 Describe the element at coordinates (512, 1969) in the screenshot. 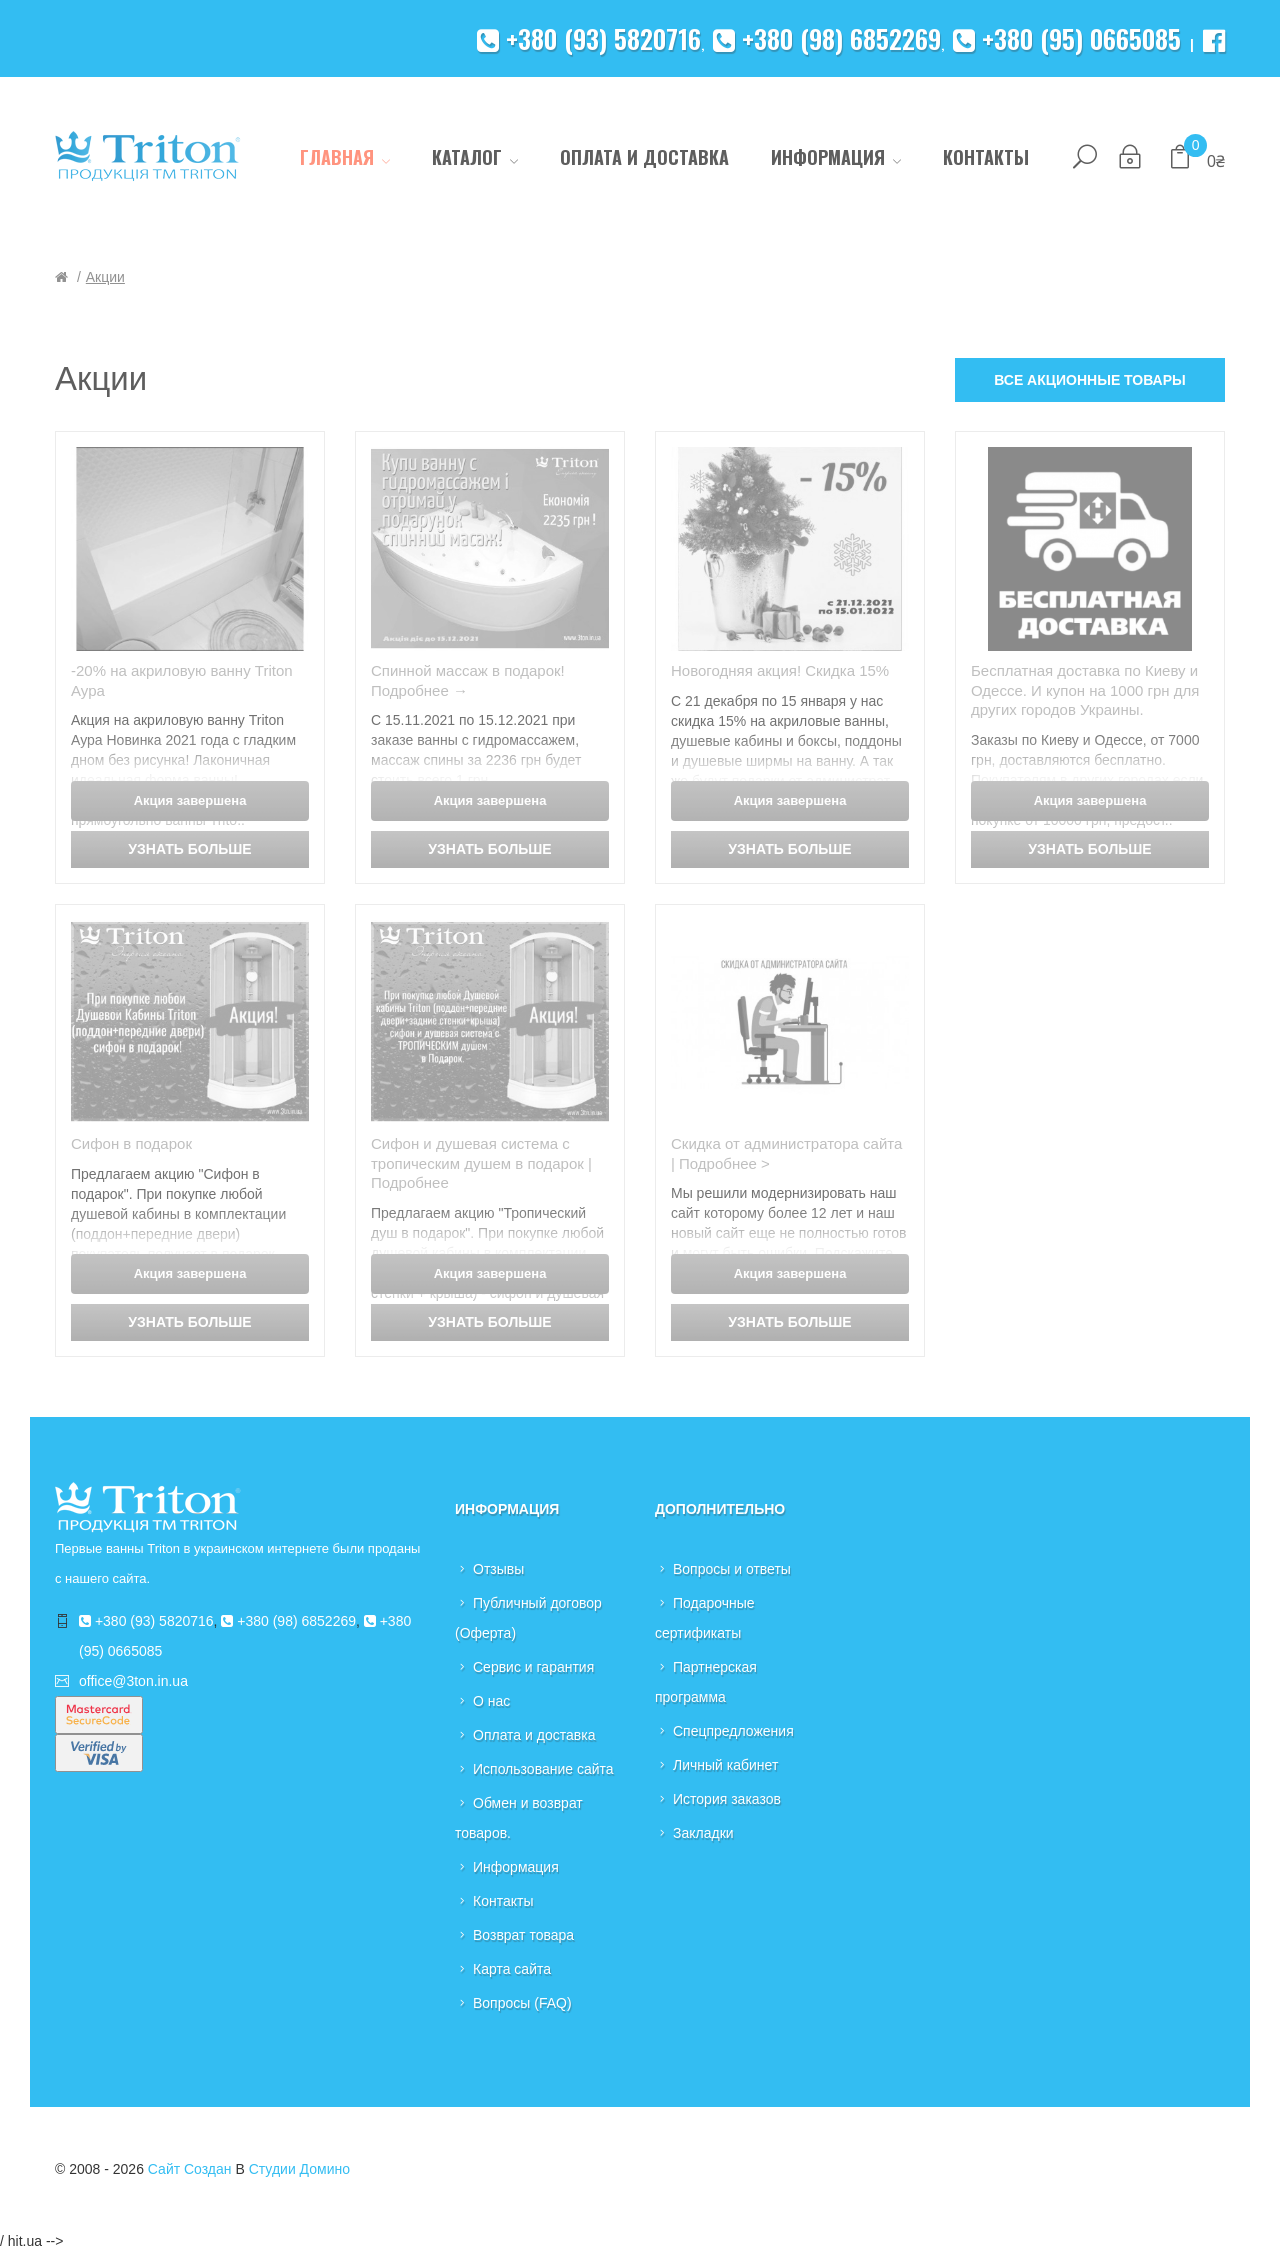

I see `Карта сайта` at that location.